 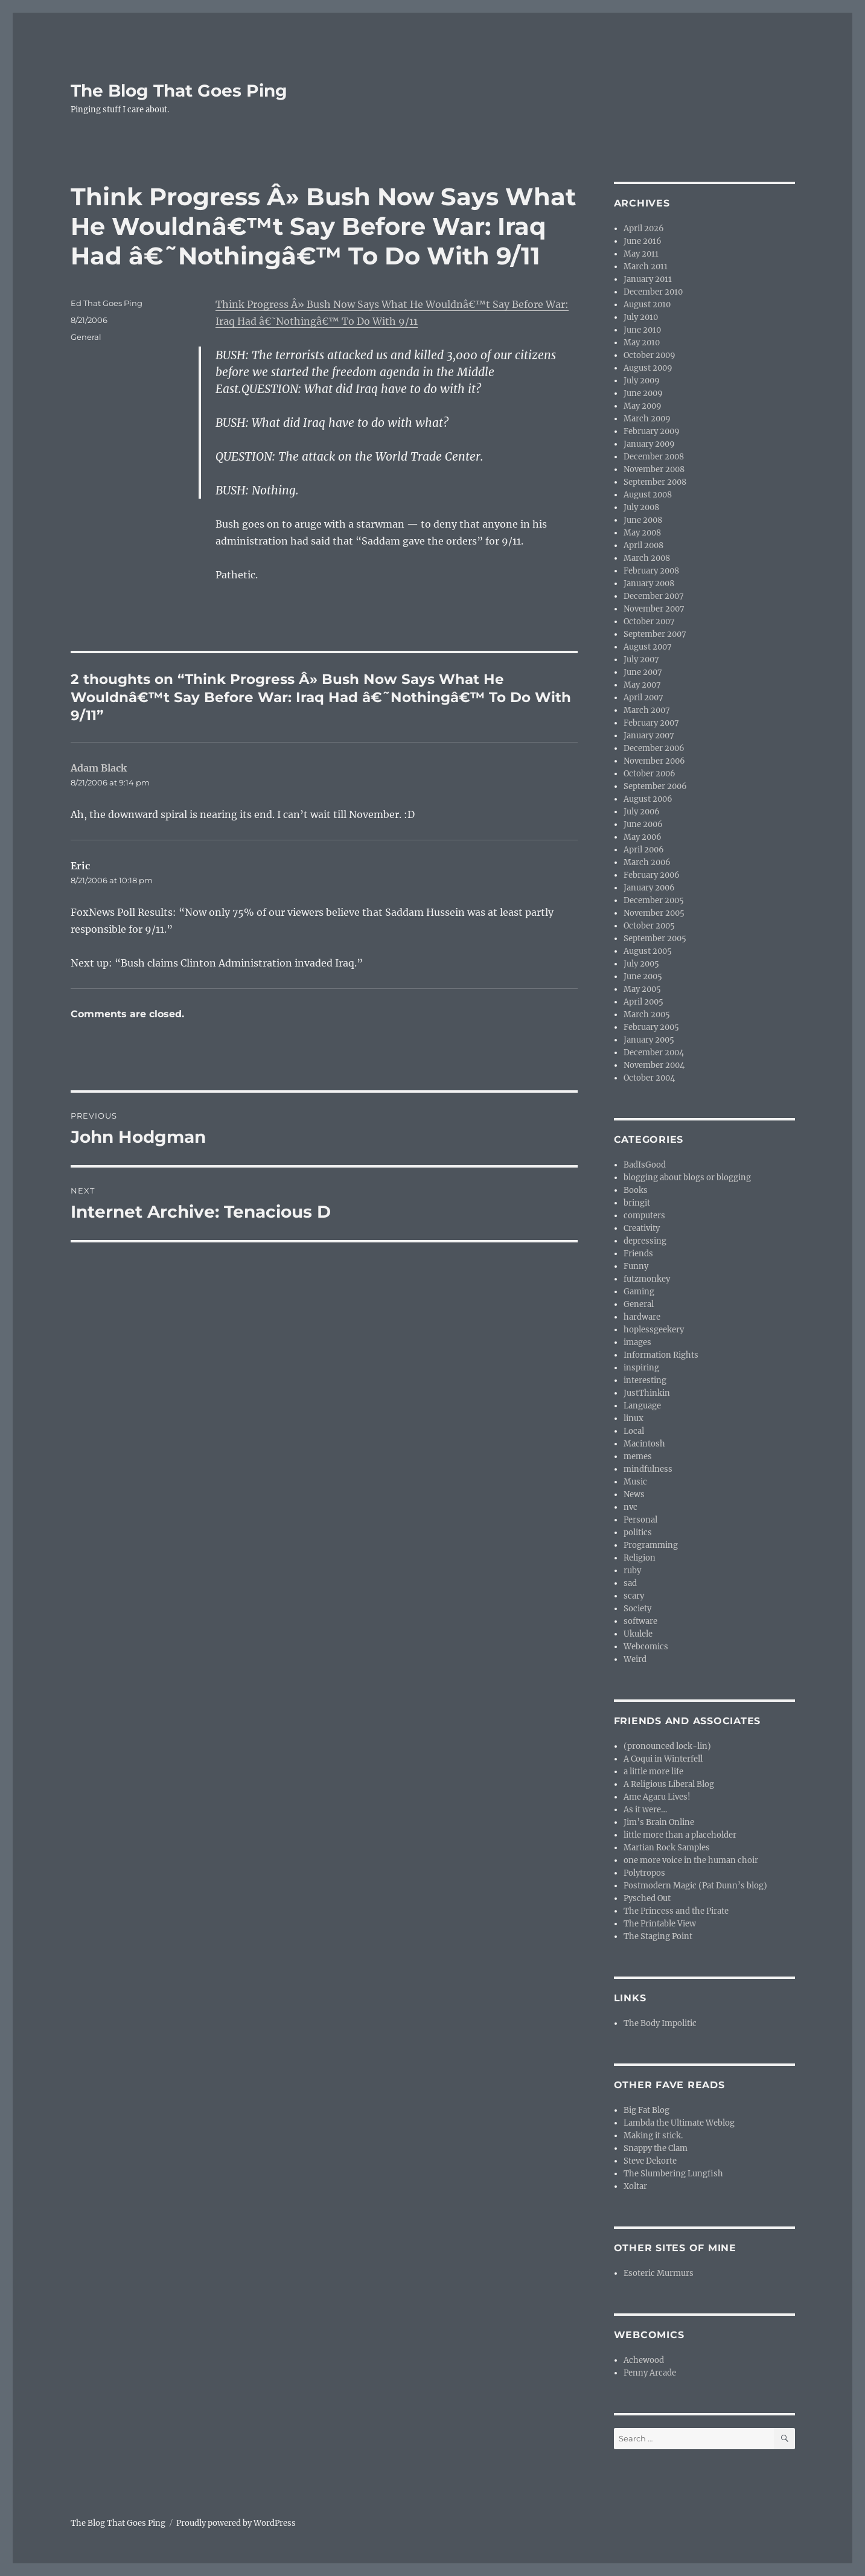 What do you see at coordinates (669, 1784) in the screenshot?
I see `A Religious Liberal Blog` at bounding box center [669, 1784].